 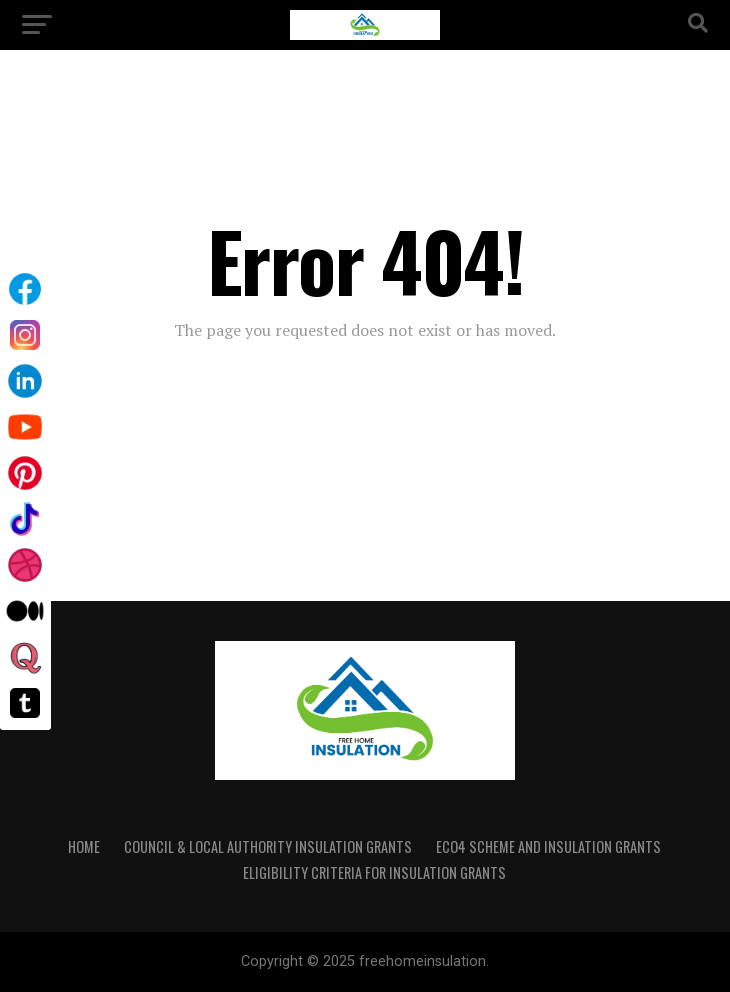 I want to click on ECO4 Scheme and Insulation Grants, so click(x=548, y=846).